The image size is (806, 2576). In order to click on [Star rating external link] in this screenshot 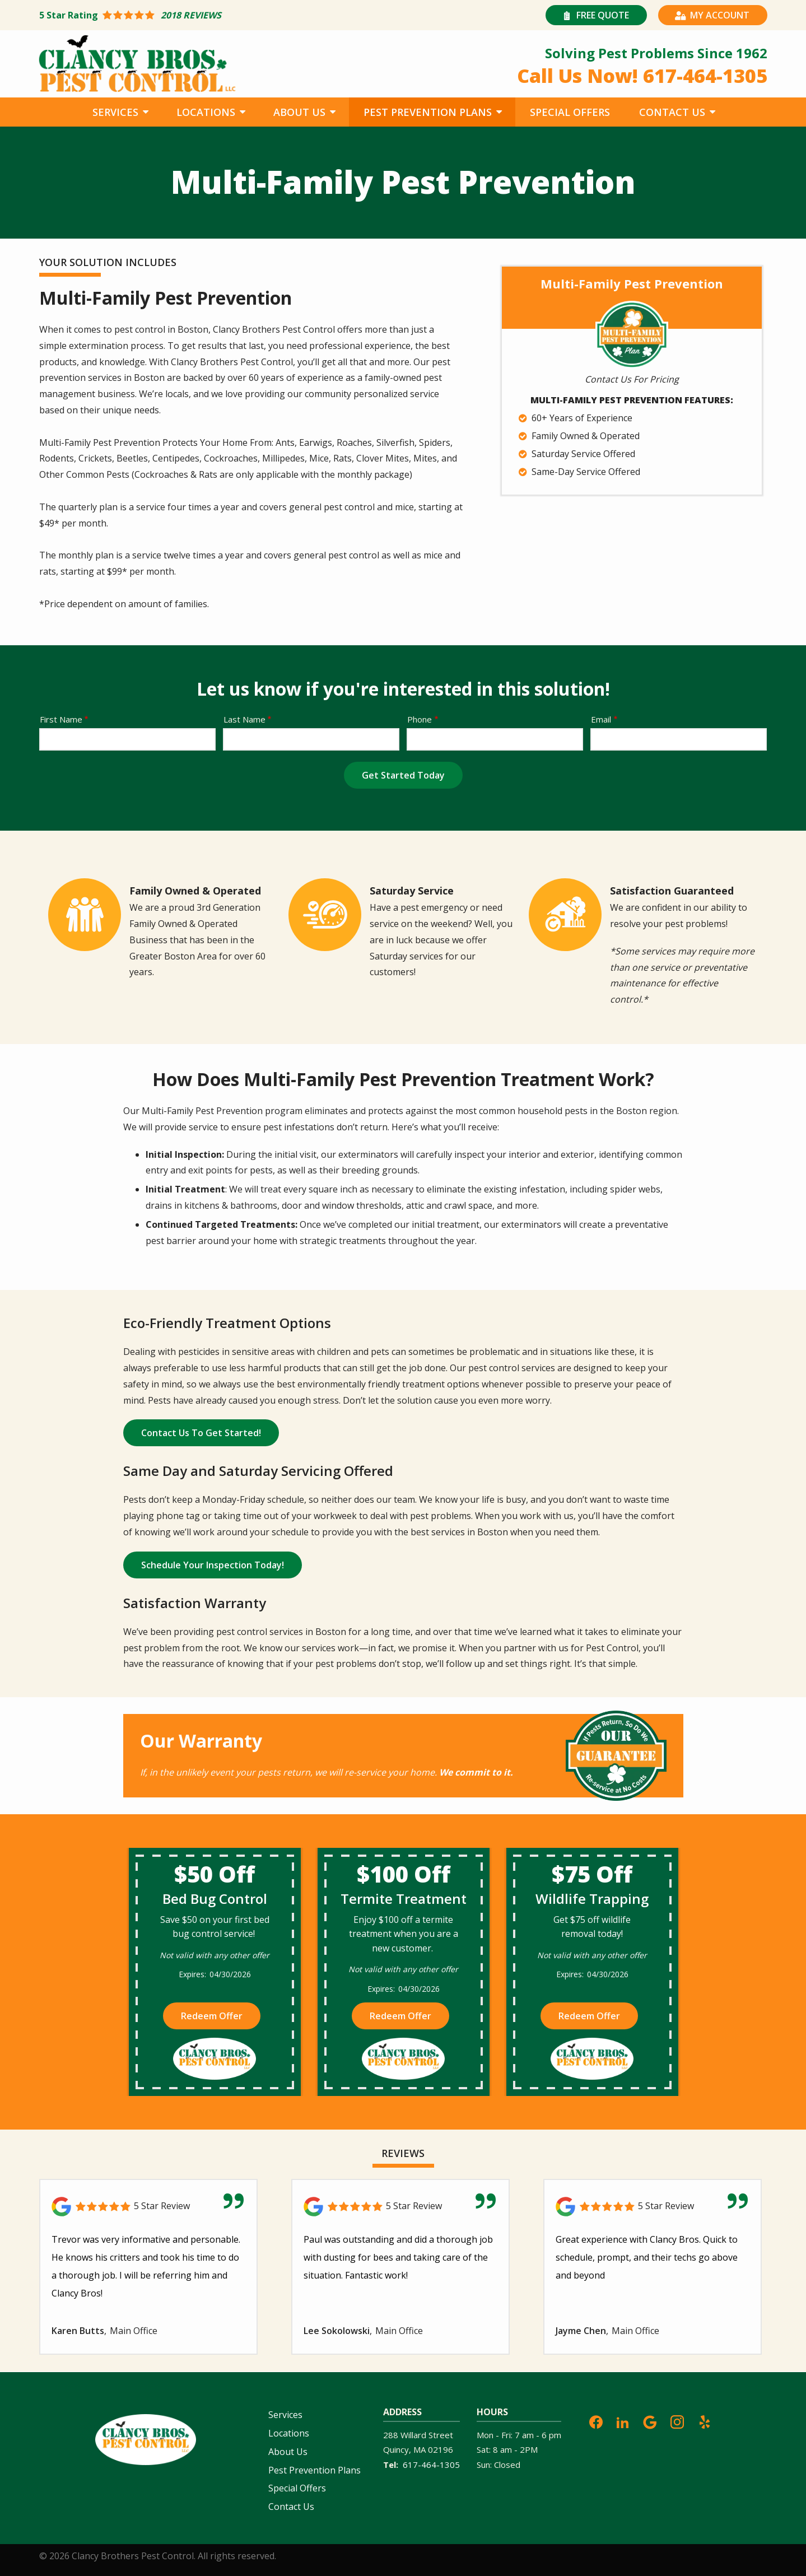, I will do `click(221, 15)`.